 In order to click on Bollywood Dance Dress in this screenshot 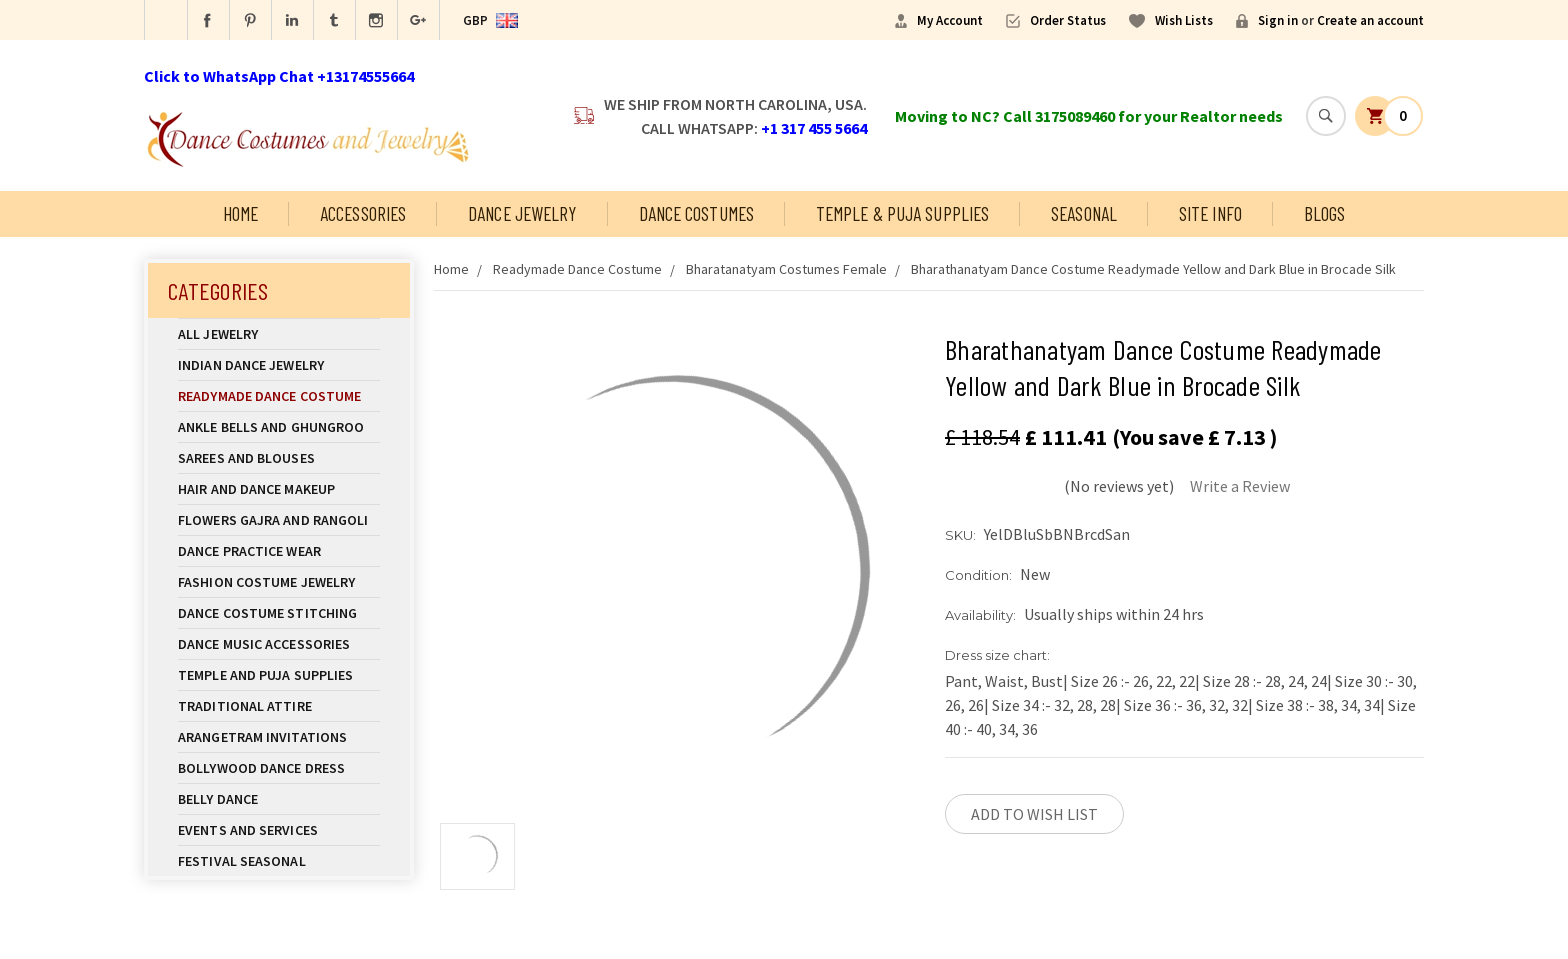, I will do `click(261, 768)`.